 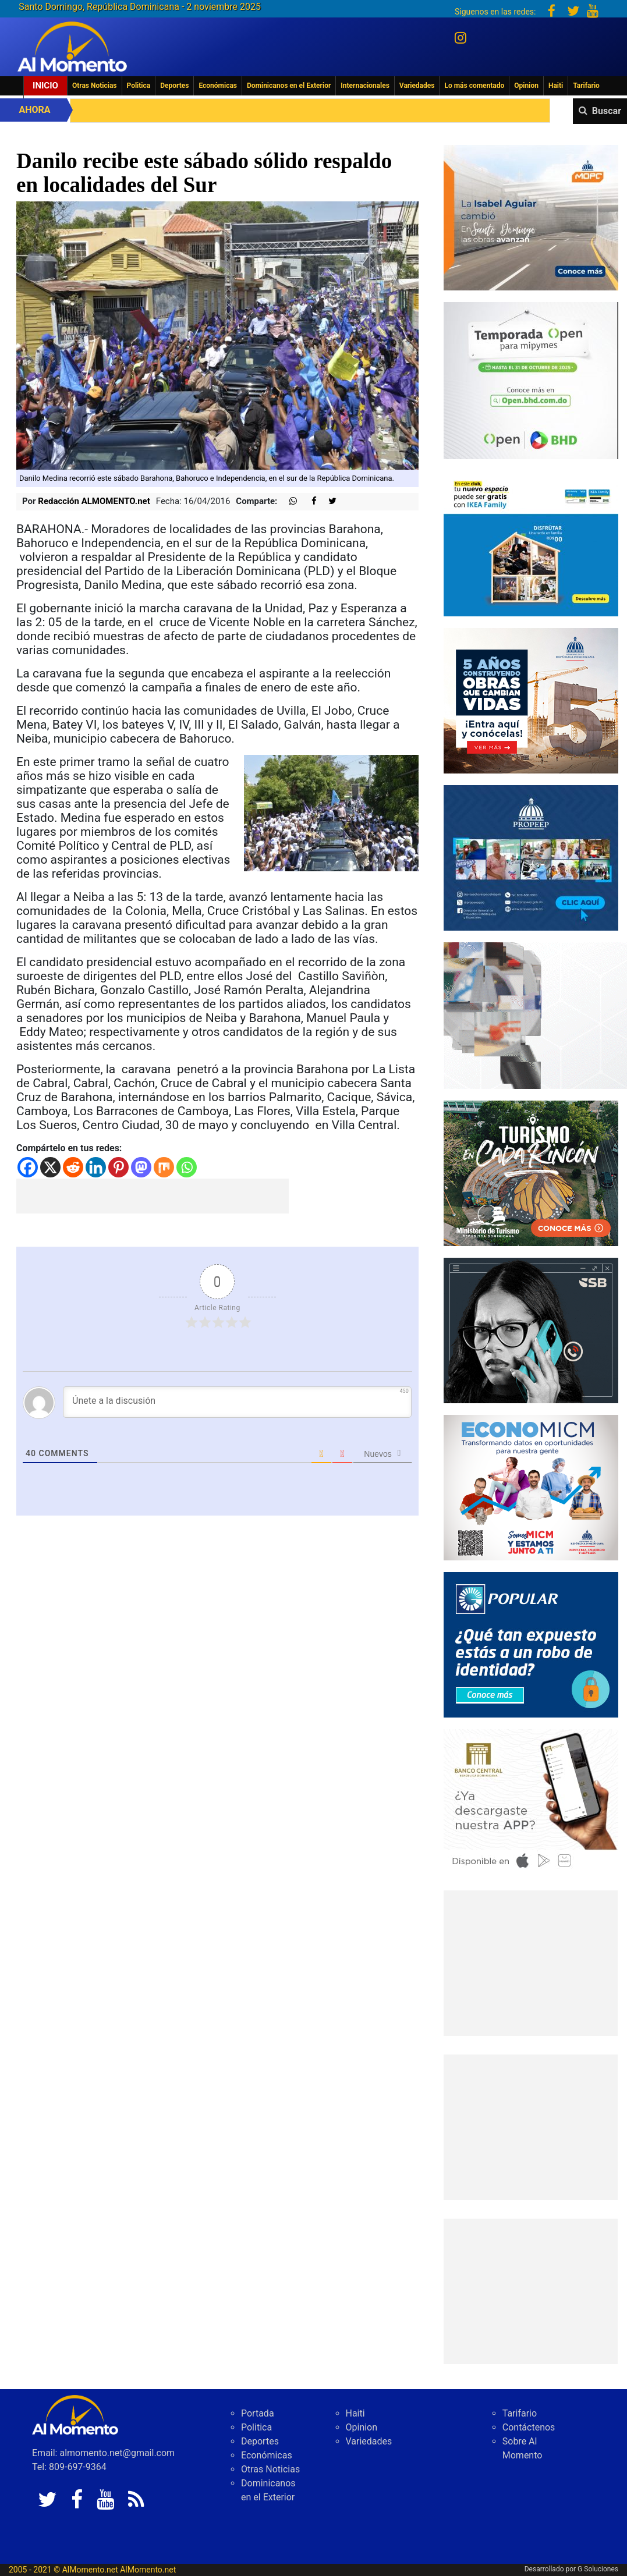 What do you see at coordinates (531, 379) in the screenshot?
I see `[IMG_0304]` at bounding box center [531, 379].